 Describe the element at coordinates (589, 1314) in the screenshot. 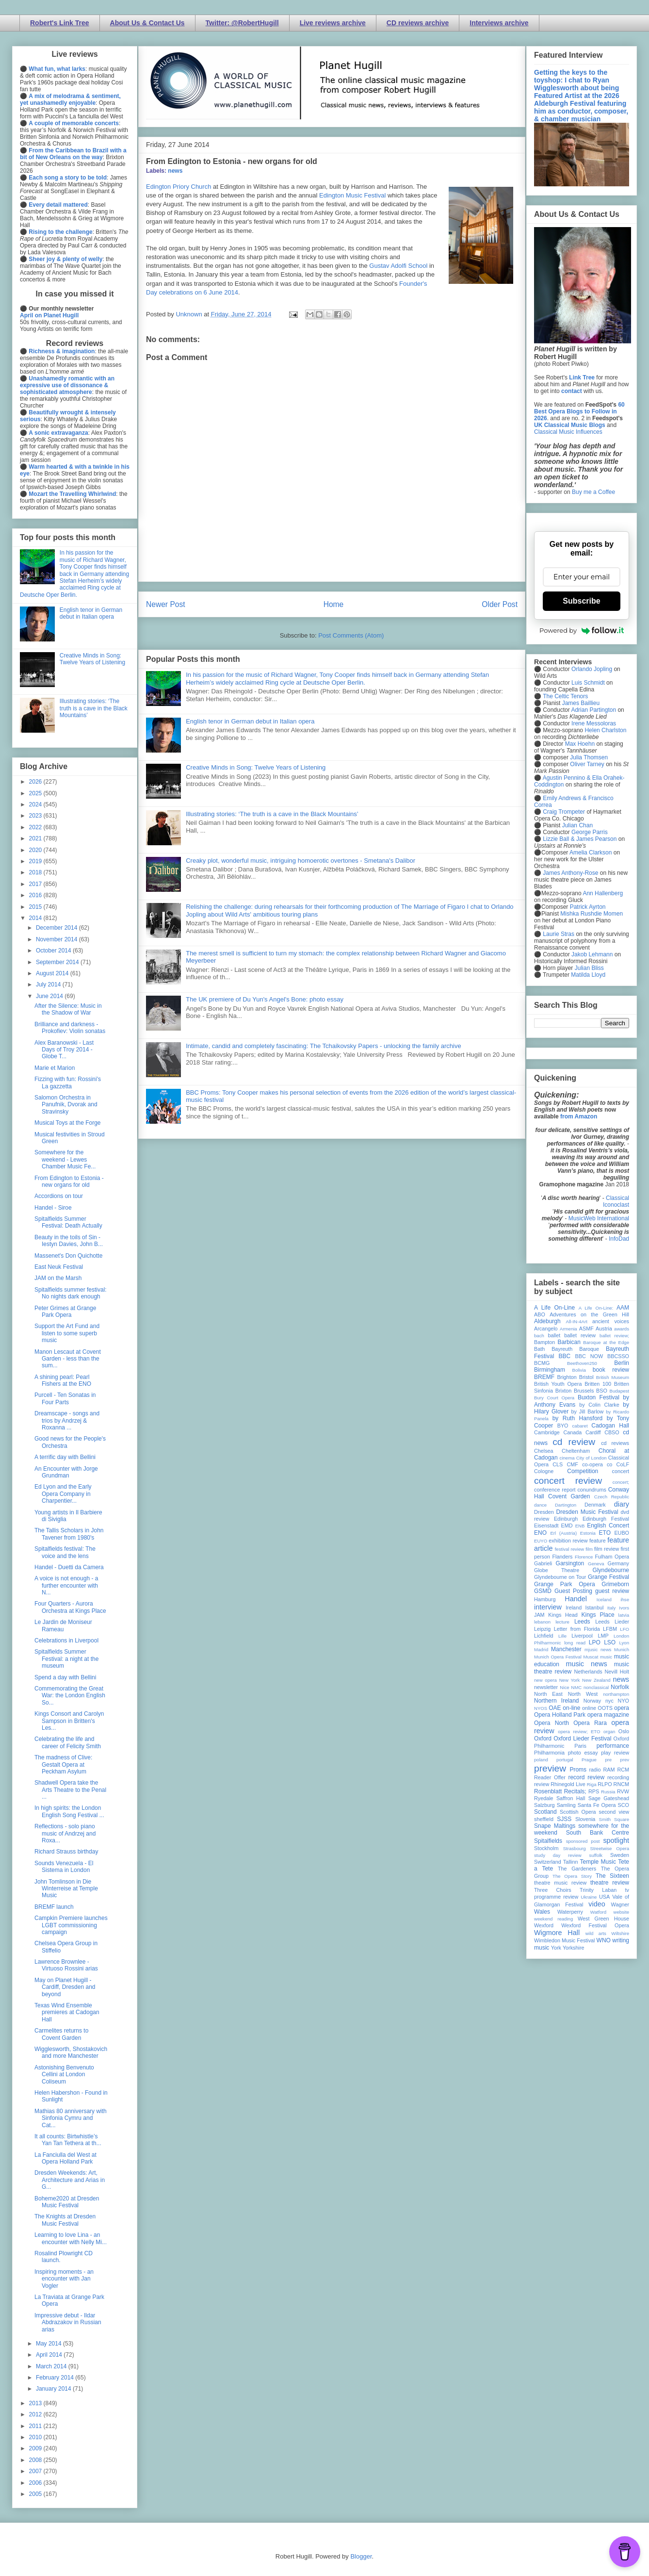

I see `Adventures on the Green Hill` at that location.